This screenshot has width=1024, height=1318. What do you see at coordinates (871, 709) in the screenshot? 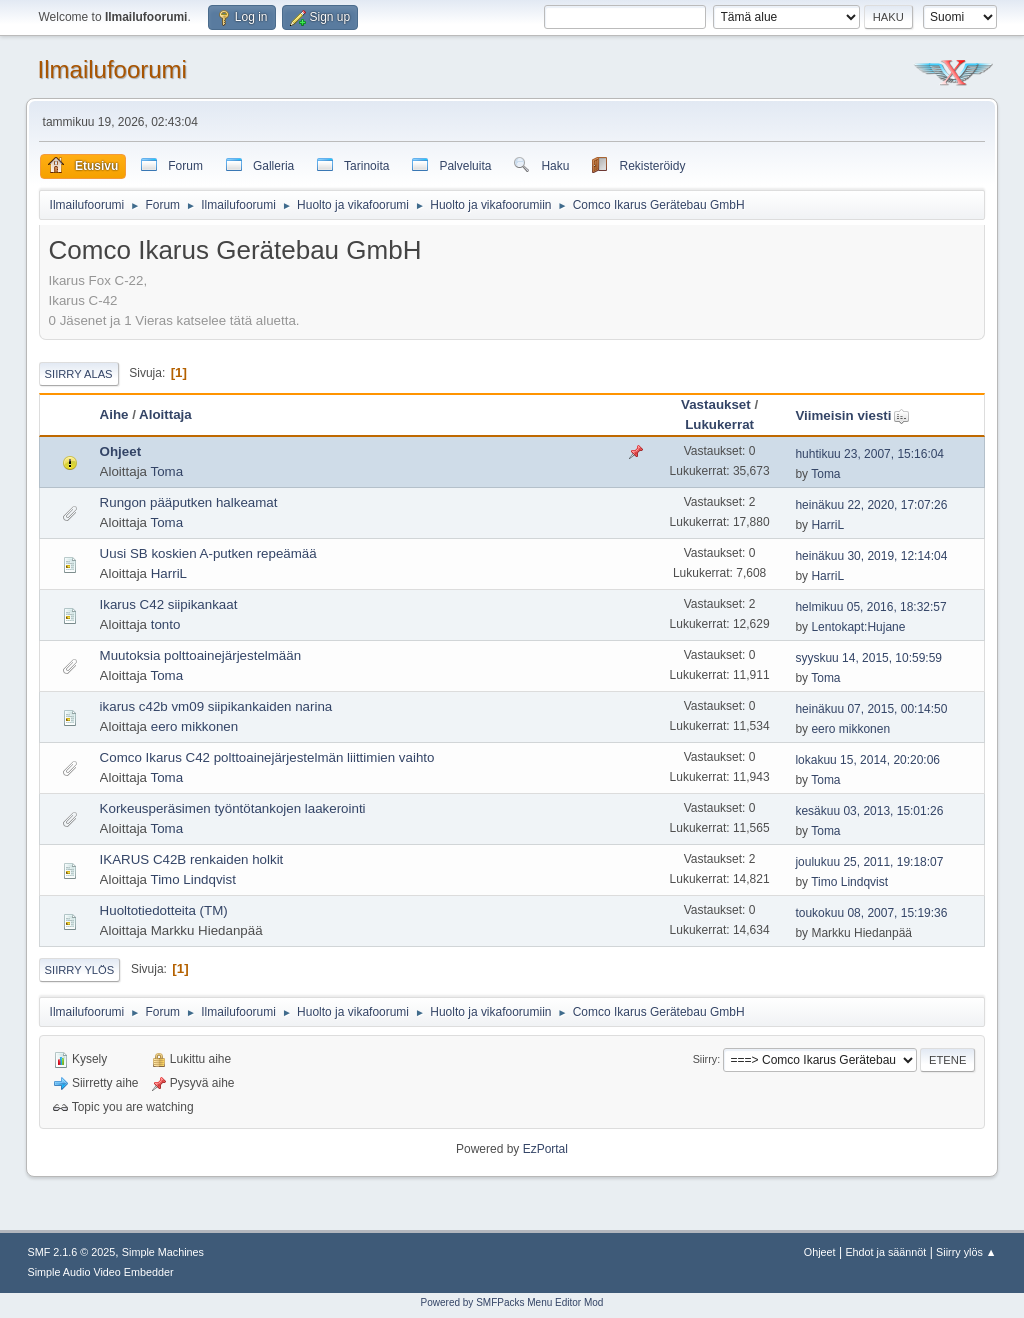
I see `heinäkuu 07, 2015, 00:14:50` at bounding box center [871, 709].